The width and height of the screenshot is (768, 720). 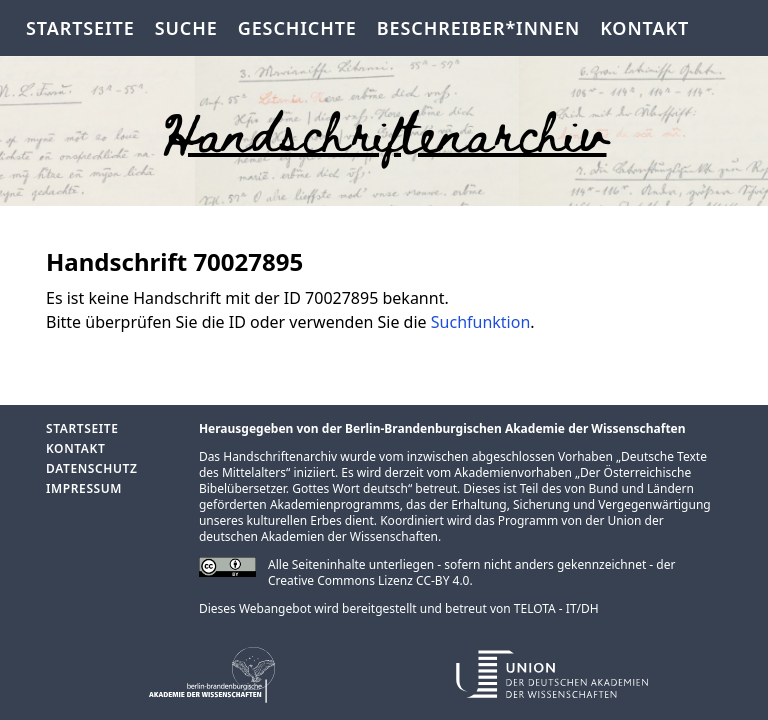 I want to click on Geschichte, so click(x=297, y=28).